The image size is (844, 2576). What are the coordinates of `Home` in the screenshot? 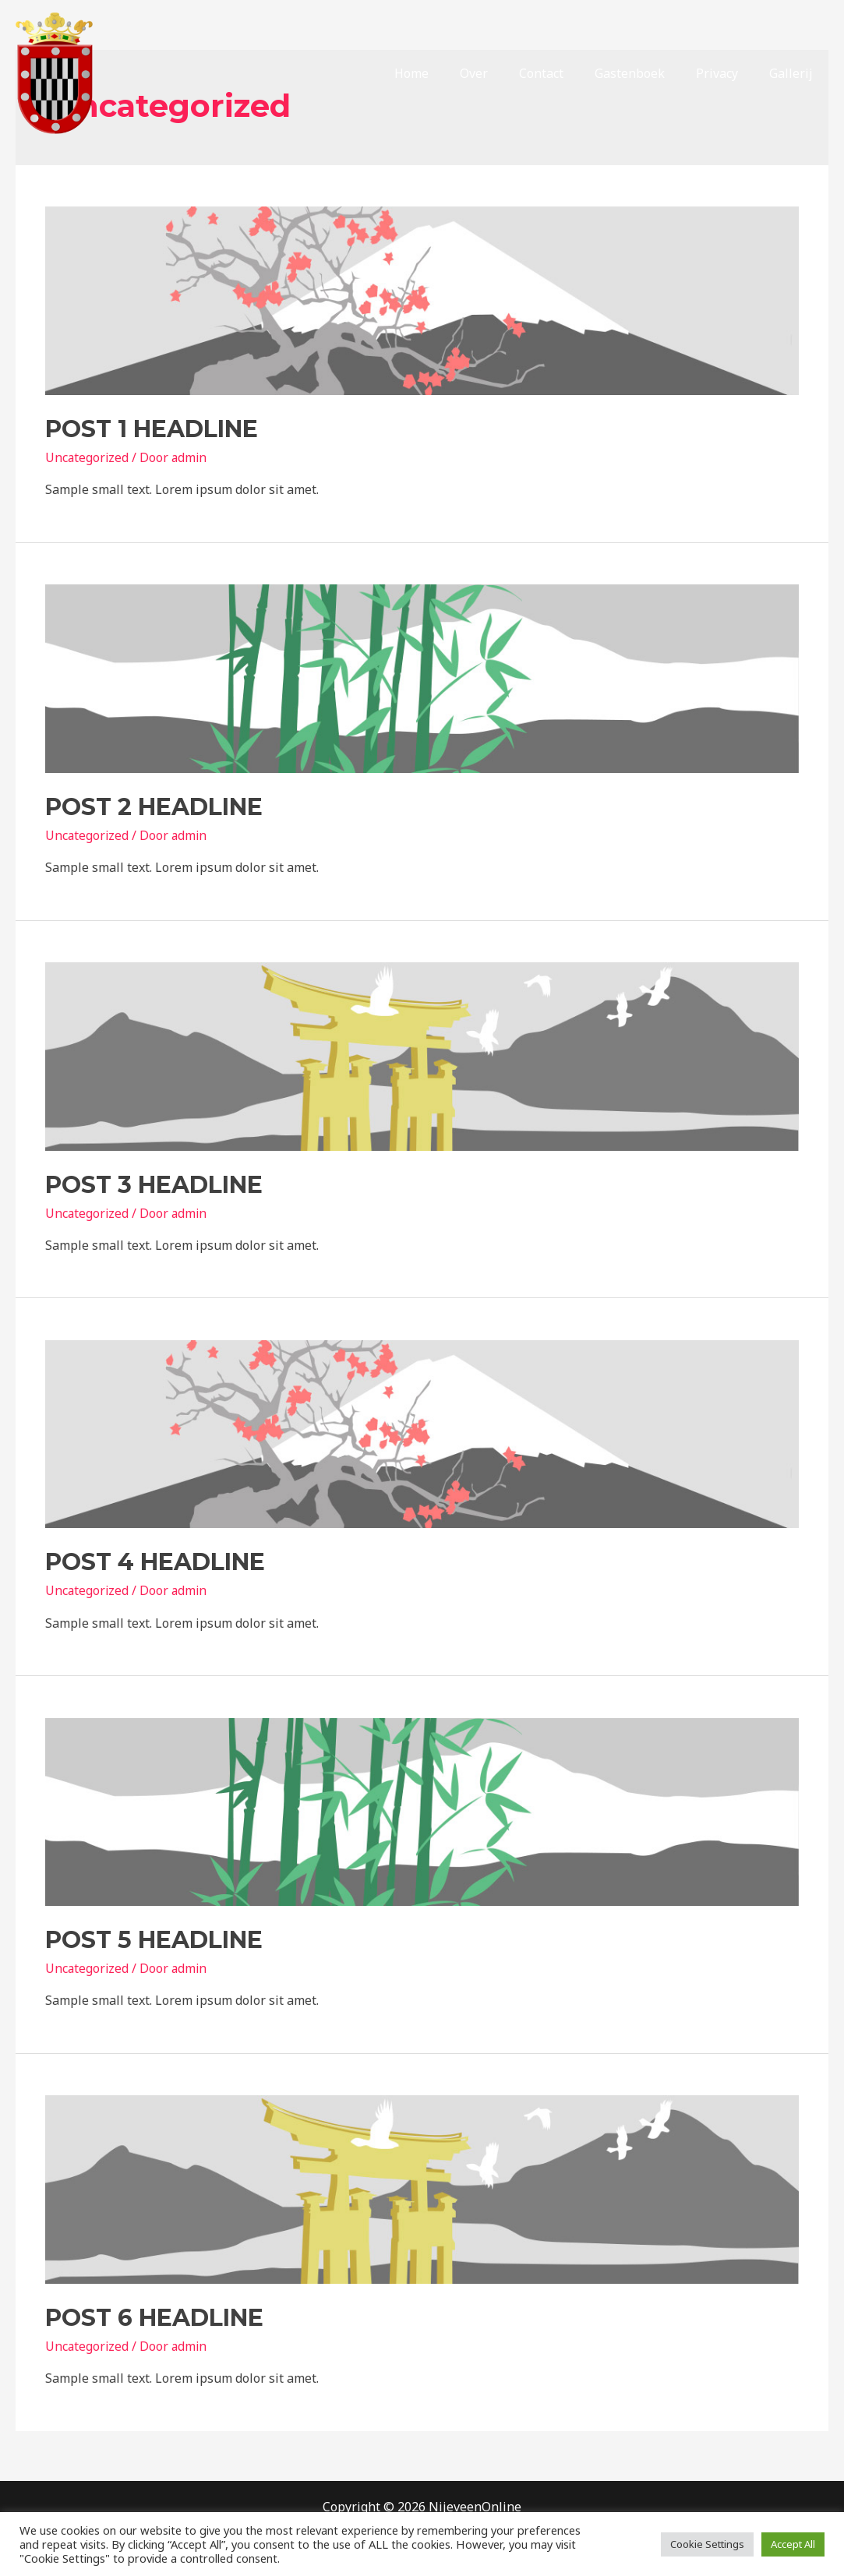 It's located at (446, 73).